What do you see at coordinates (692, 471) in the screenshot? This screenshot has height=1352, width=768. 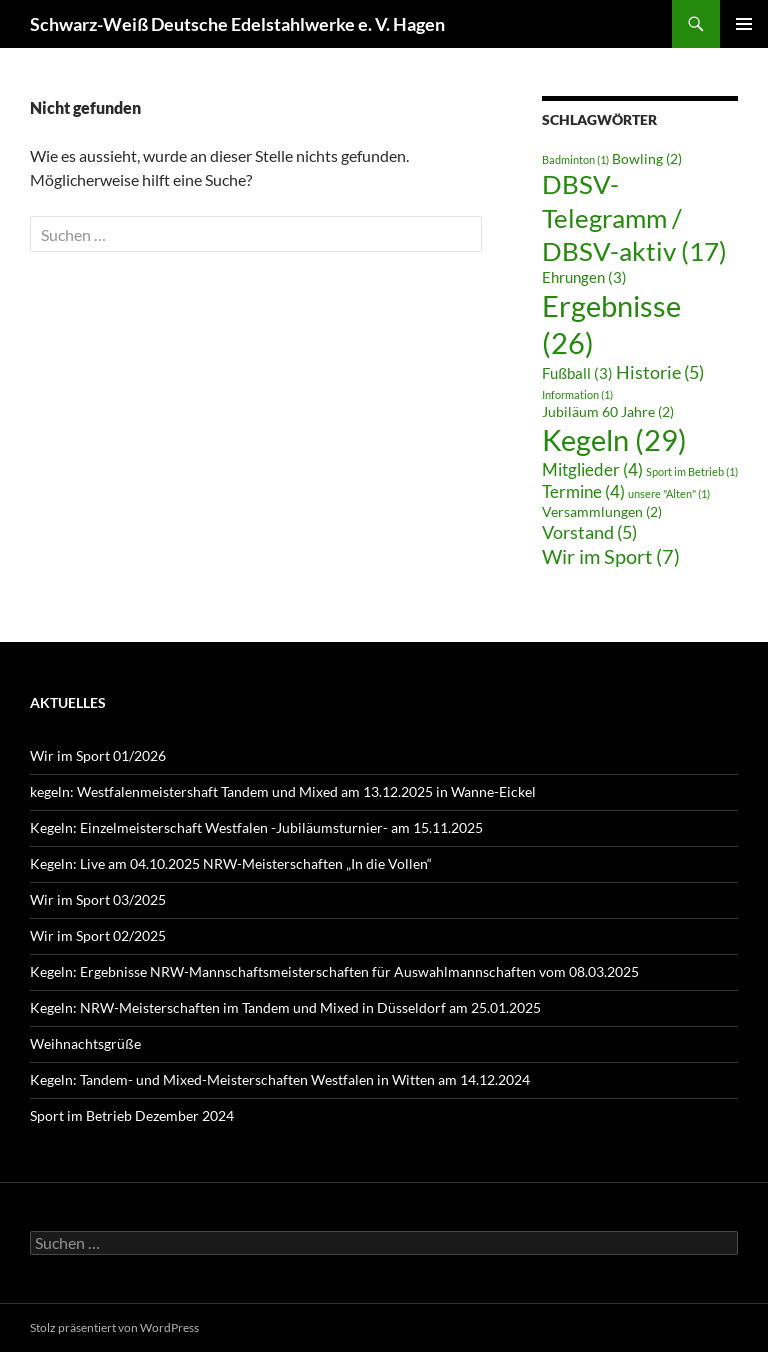 I see `Sport im Betrieb [Sport im Betrieb (1 Eintrag)]` at bounding box center [692, 471].